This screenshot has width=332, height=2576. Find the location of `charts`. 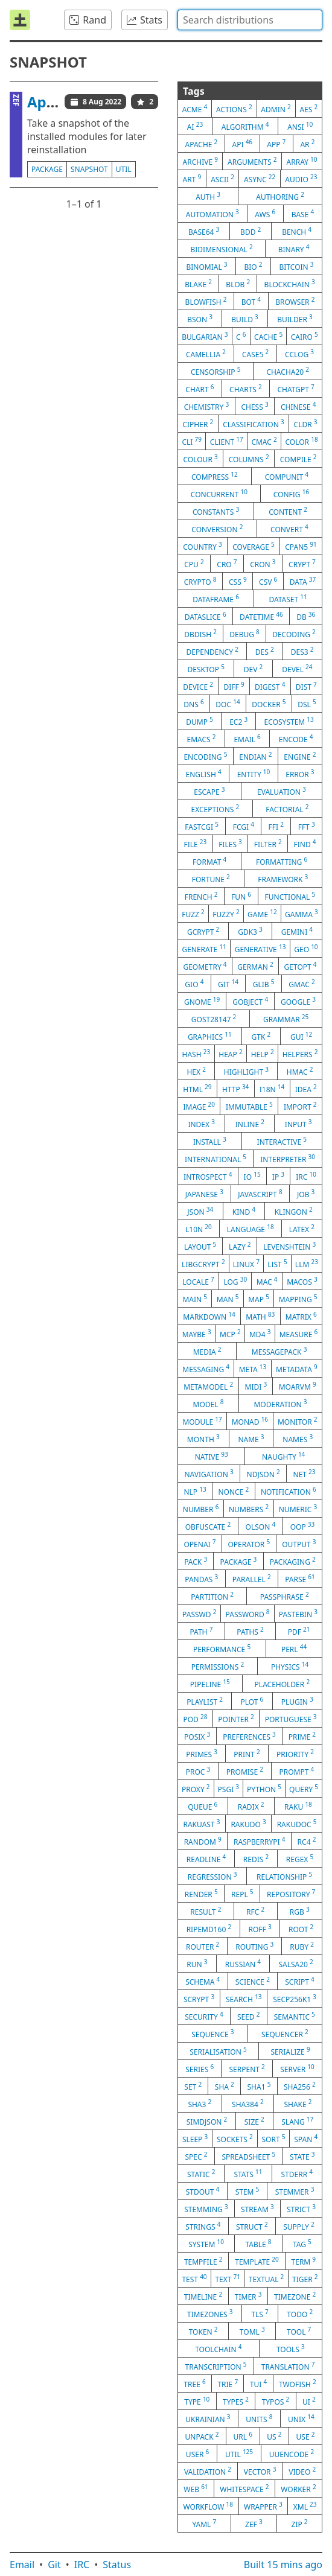

charts is located at coordinates (245, 389).